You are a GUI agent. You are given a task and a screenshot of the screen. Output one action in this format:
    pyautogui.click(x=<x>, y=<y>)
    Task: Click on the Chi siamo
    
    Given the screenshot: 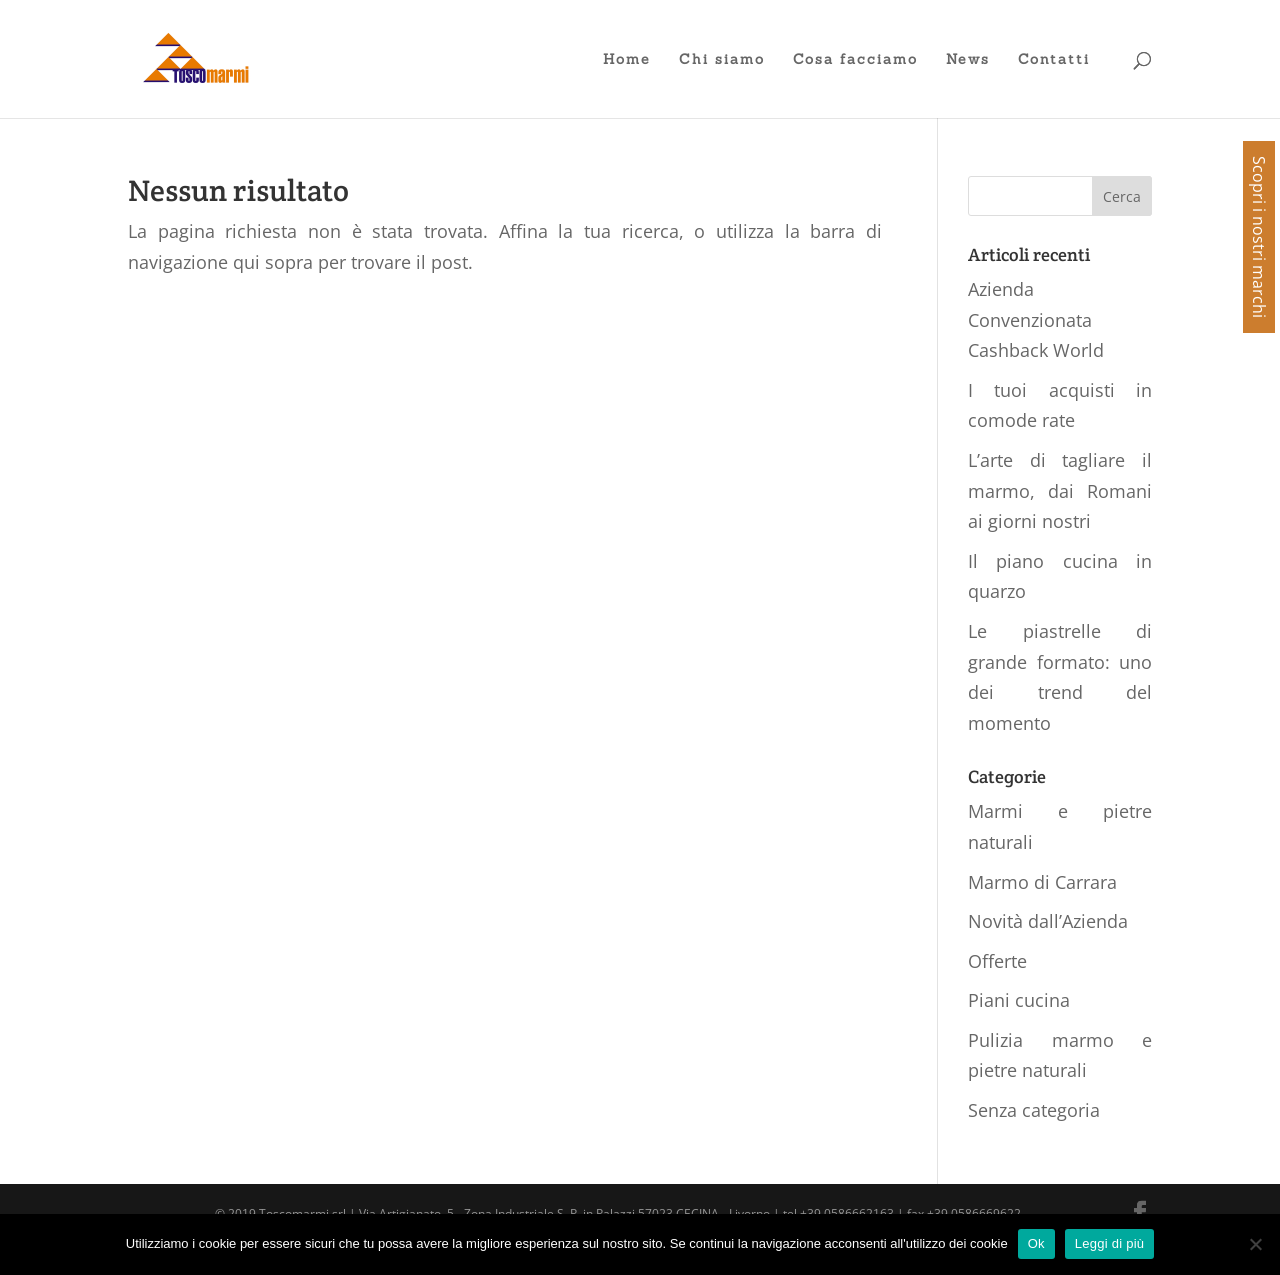 What is the action you would take?
    pyautogui.click(x=722, y=60)
    